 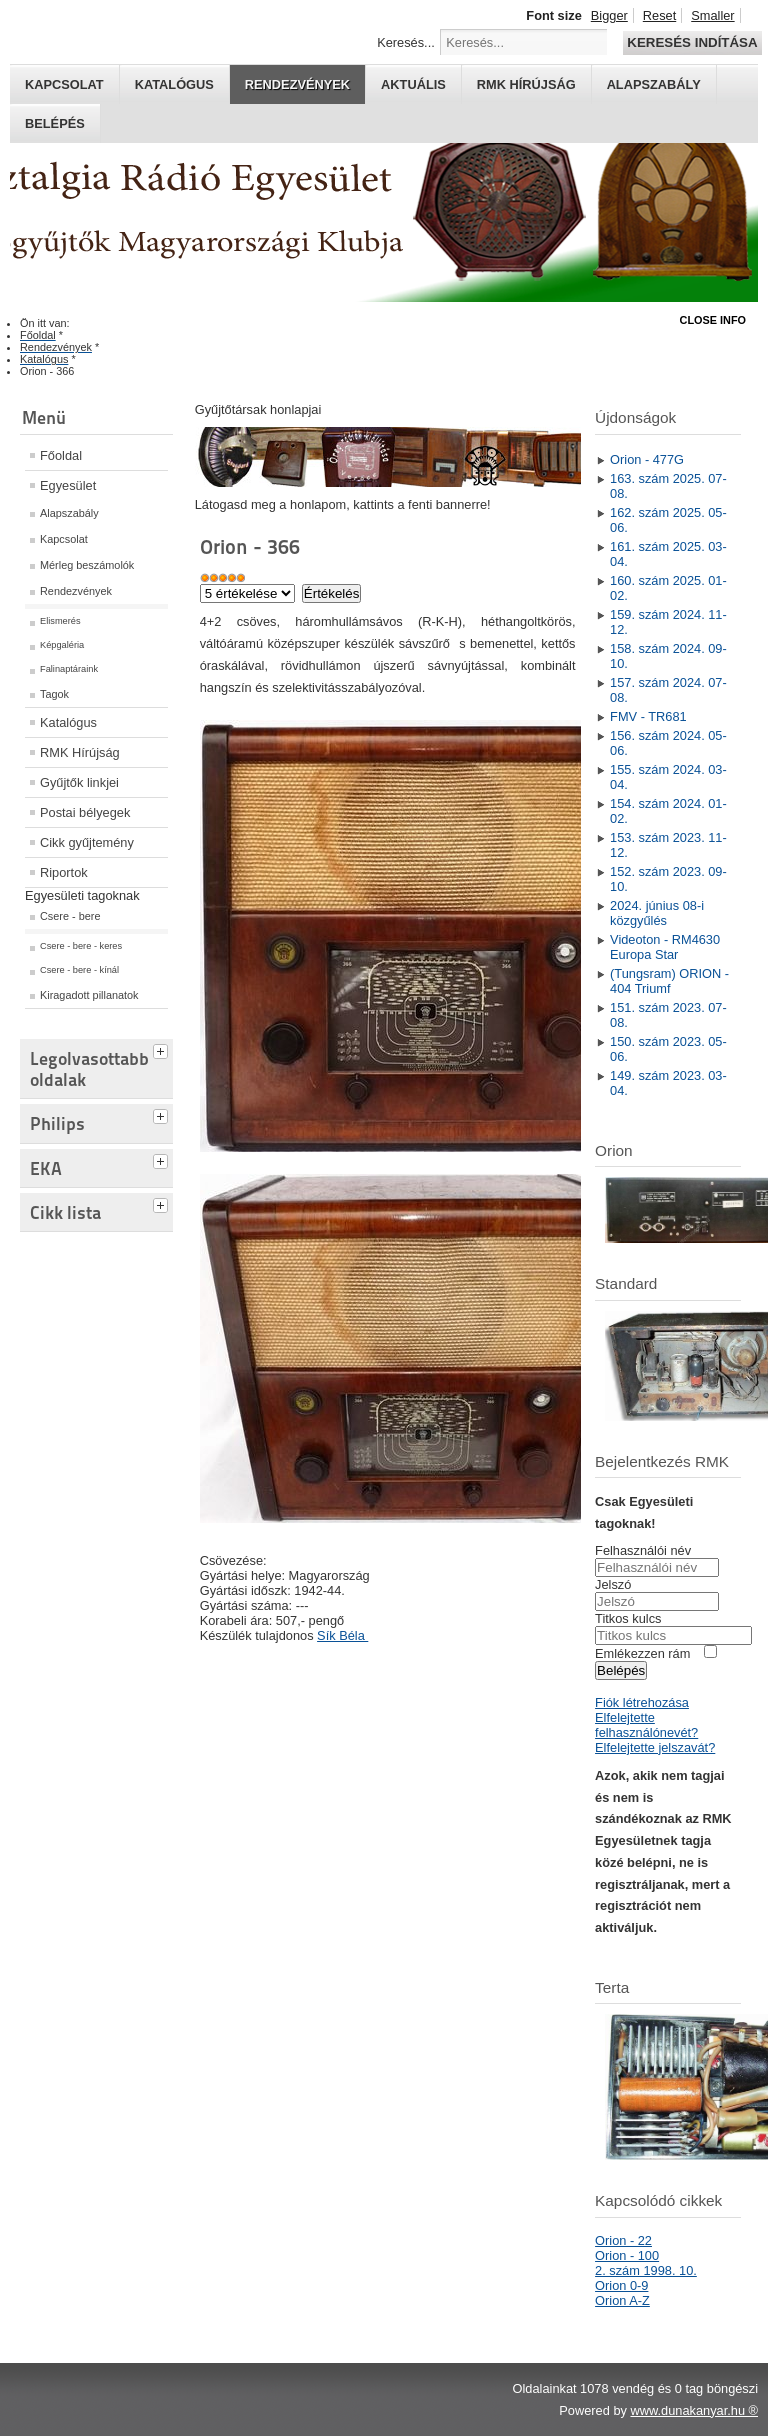 What do you see at coordinates (628, 1618) in the screenshot?
I see `Titkos kulcs` at bounding box center [628, 1618].